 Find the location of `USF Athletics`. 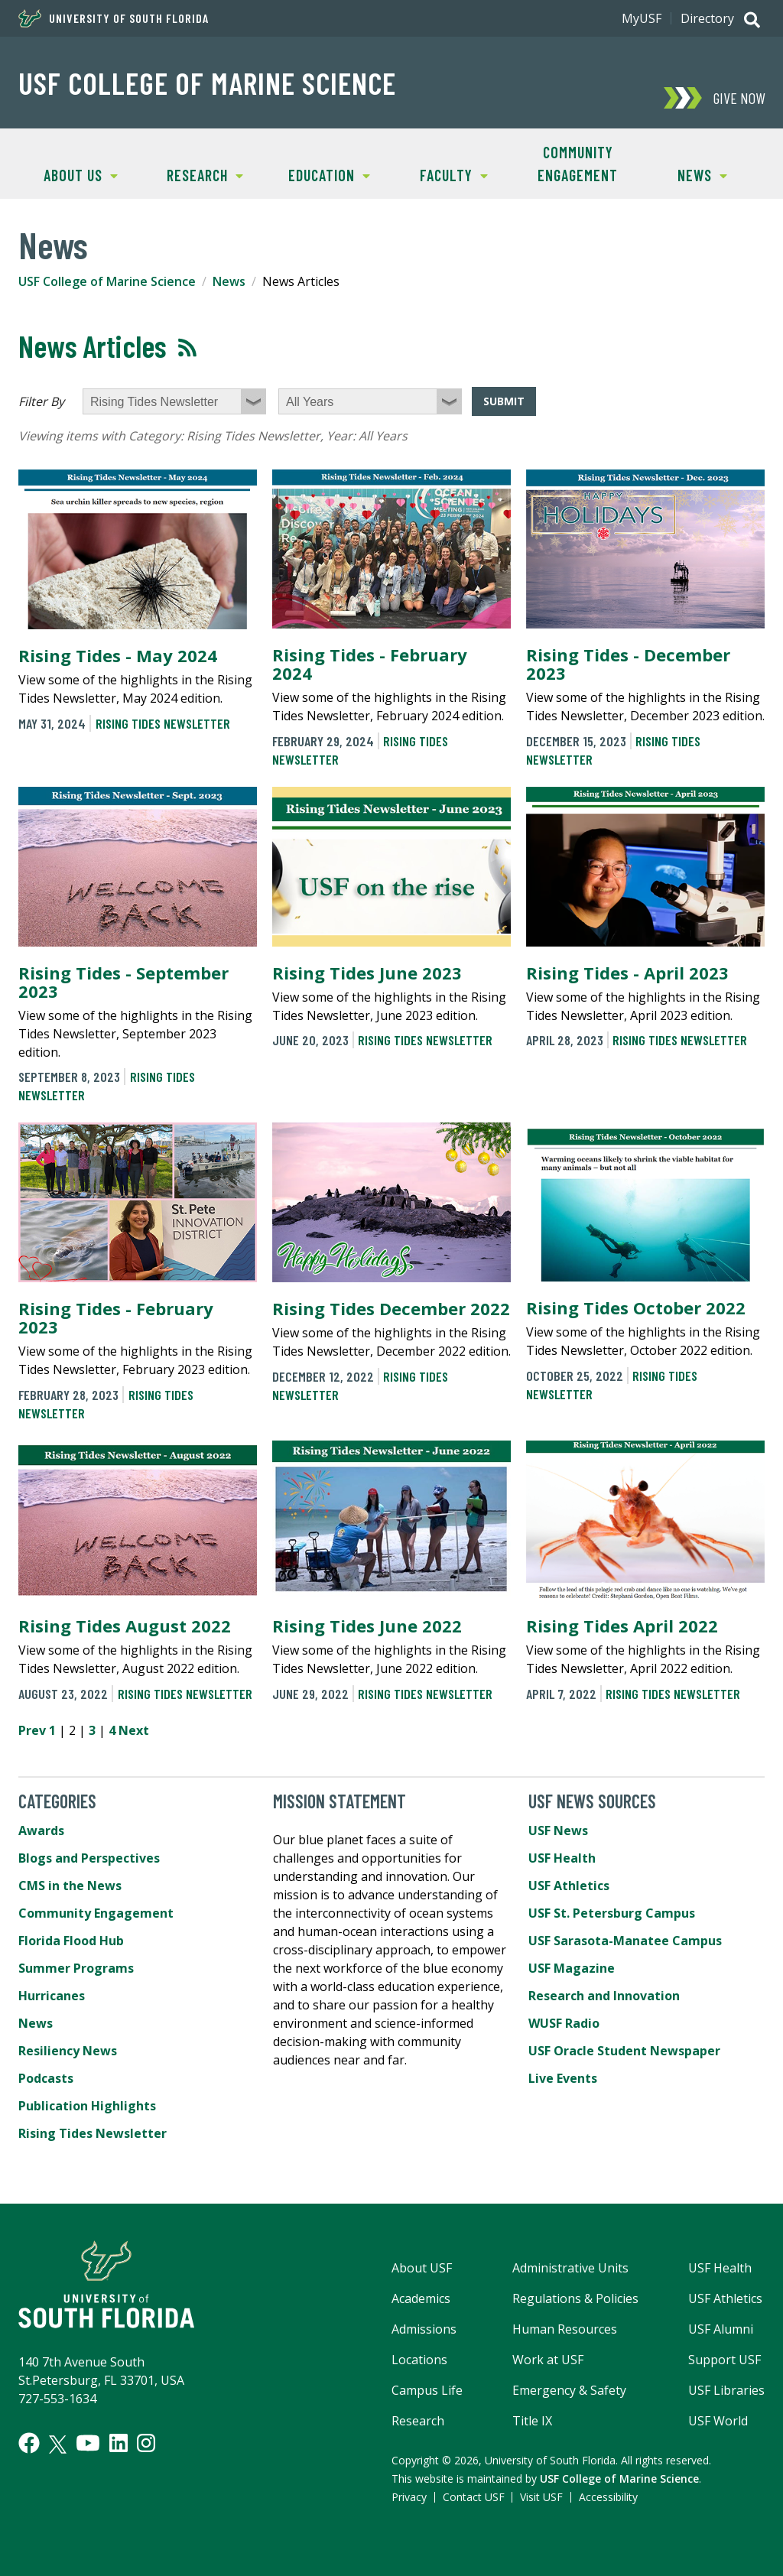

USF Athletics is located at coordinates (568, 1885).